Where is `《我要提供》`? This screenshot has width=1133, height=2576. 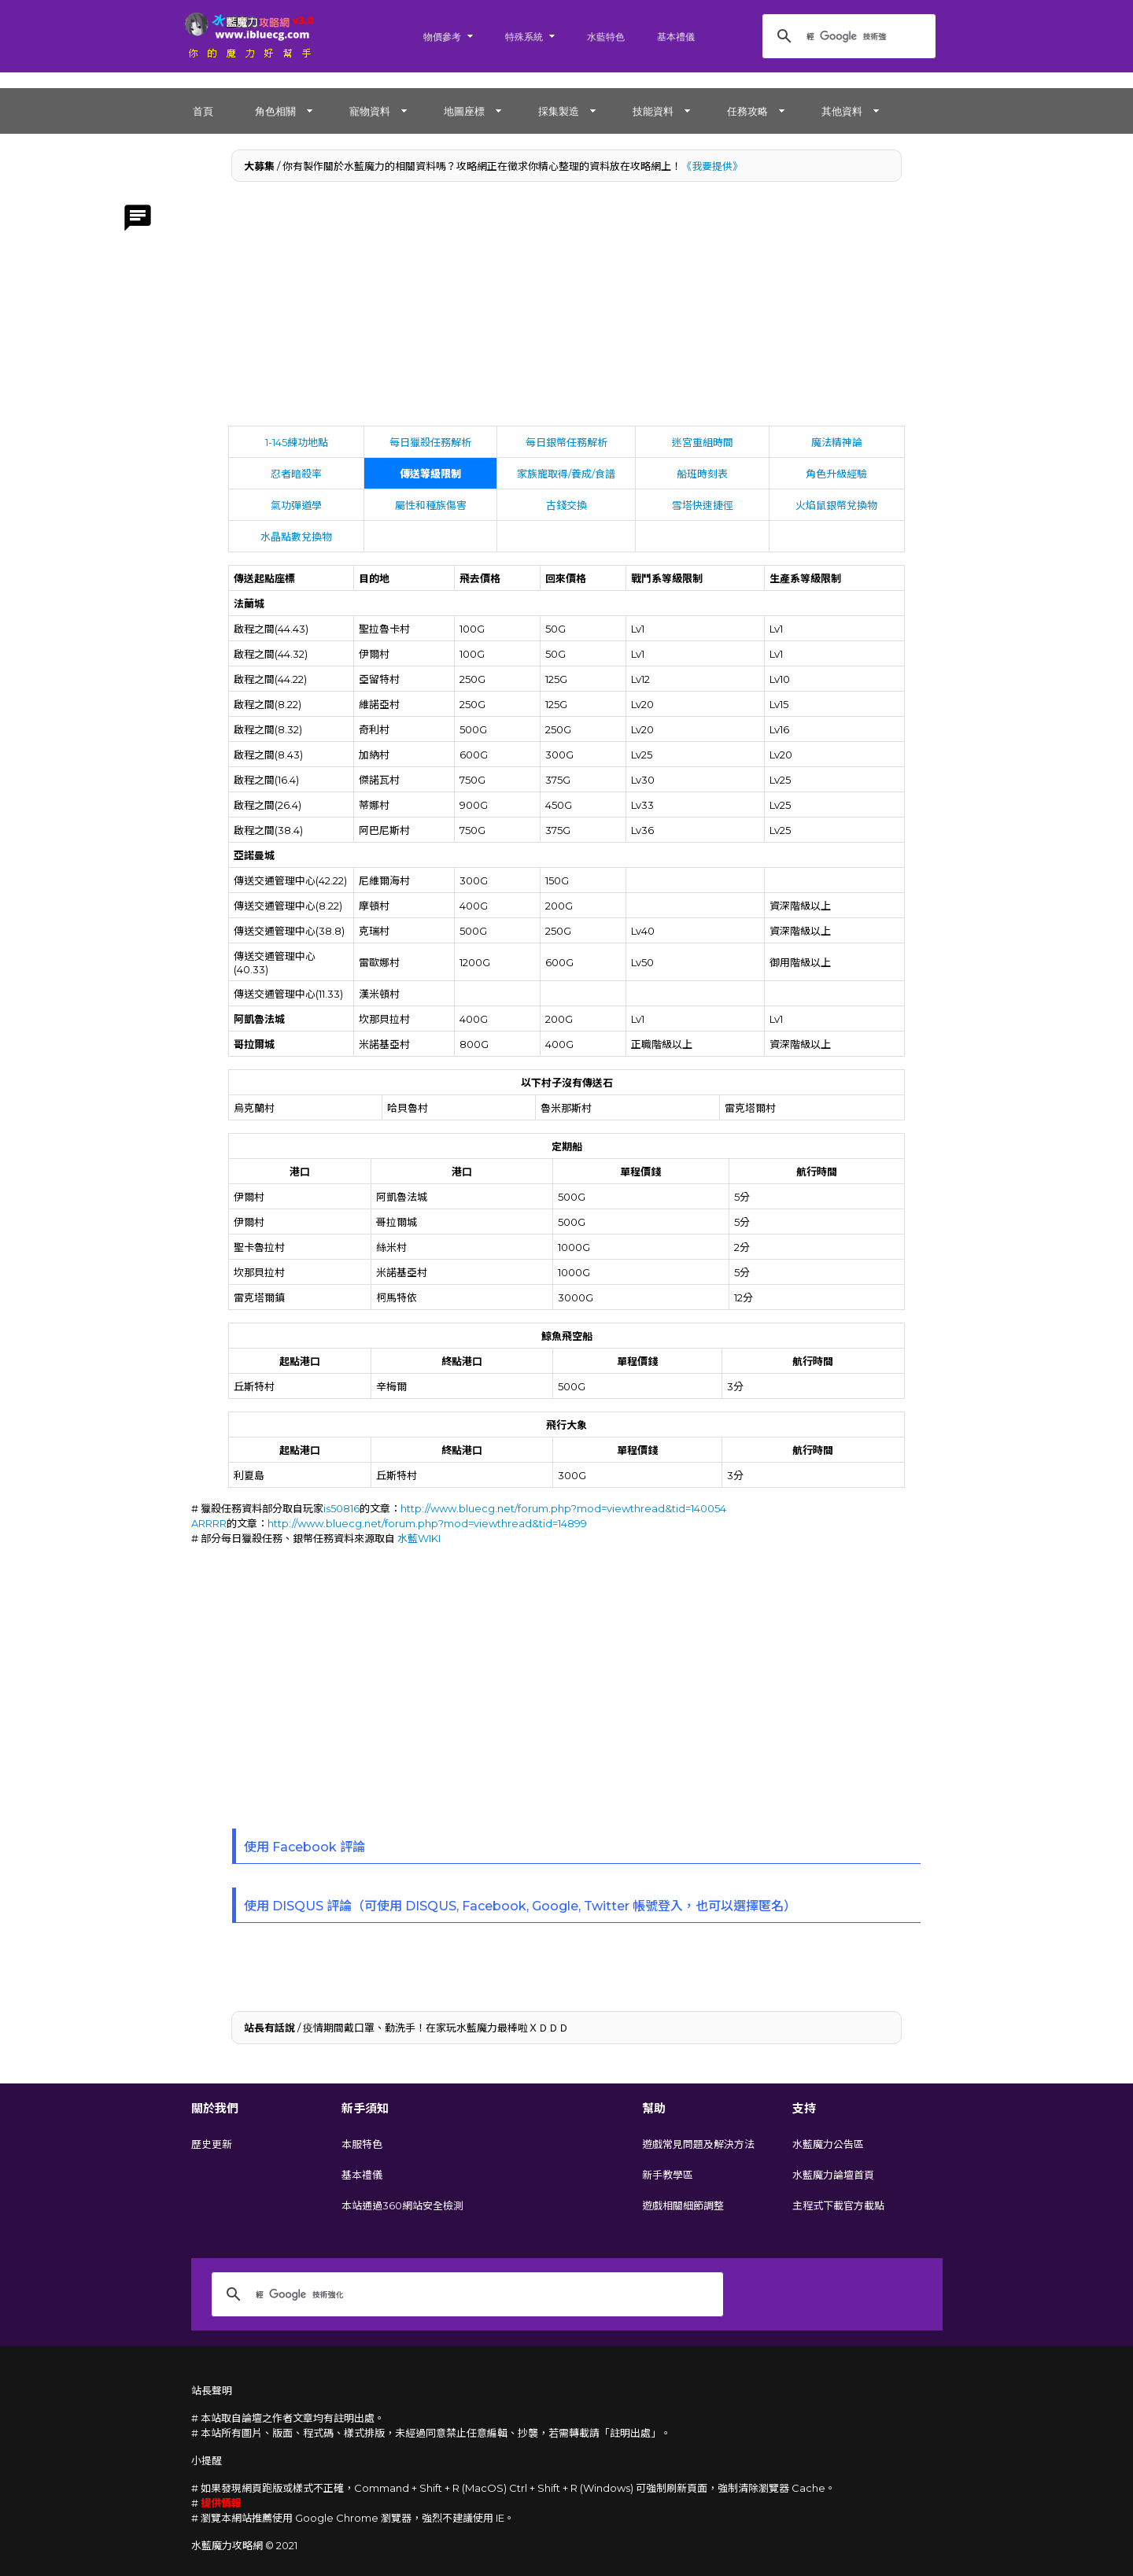
《我要提供》 is located at coordinates (712, 166).